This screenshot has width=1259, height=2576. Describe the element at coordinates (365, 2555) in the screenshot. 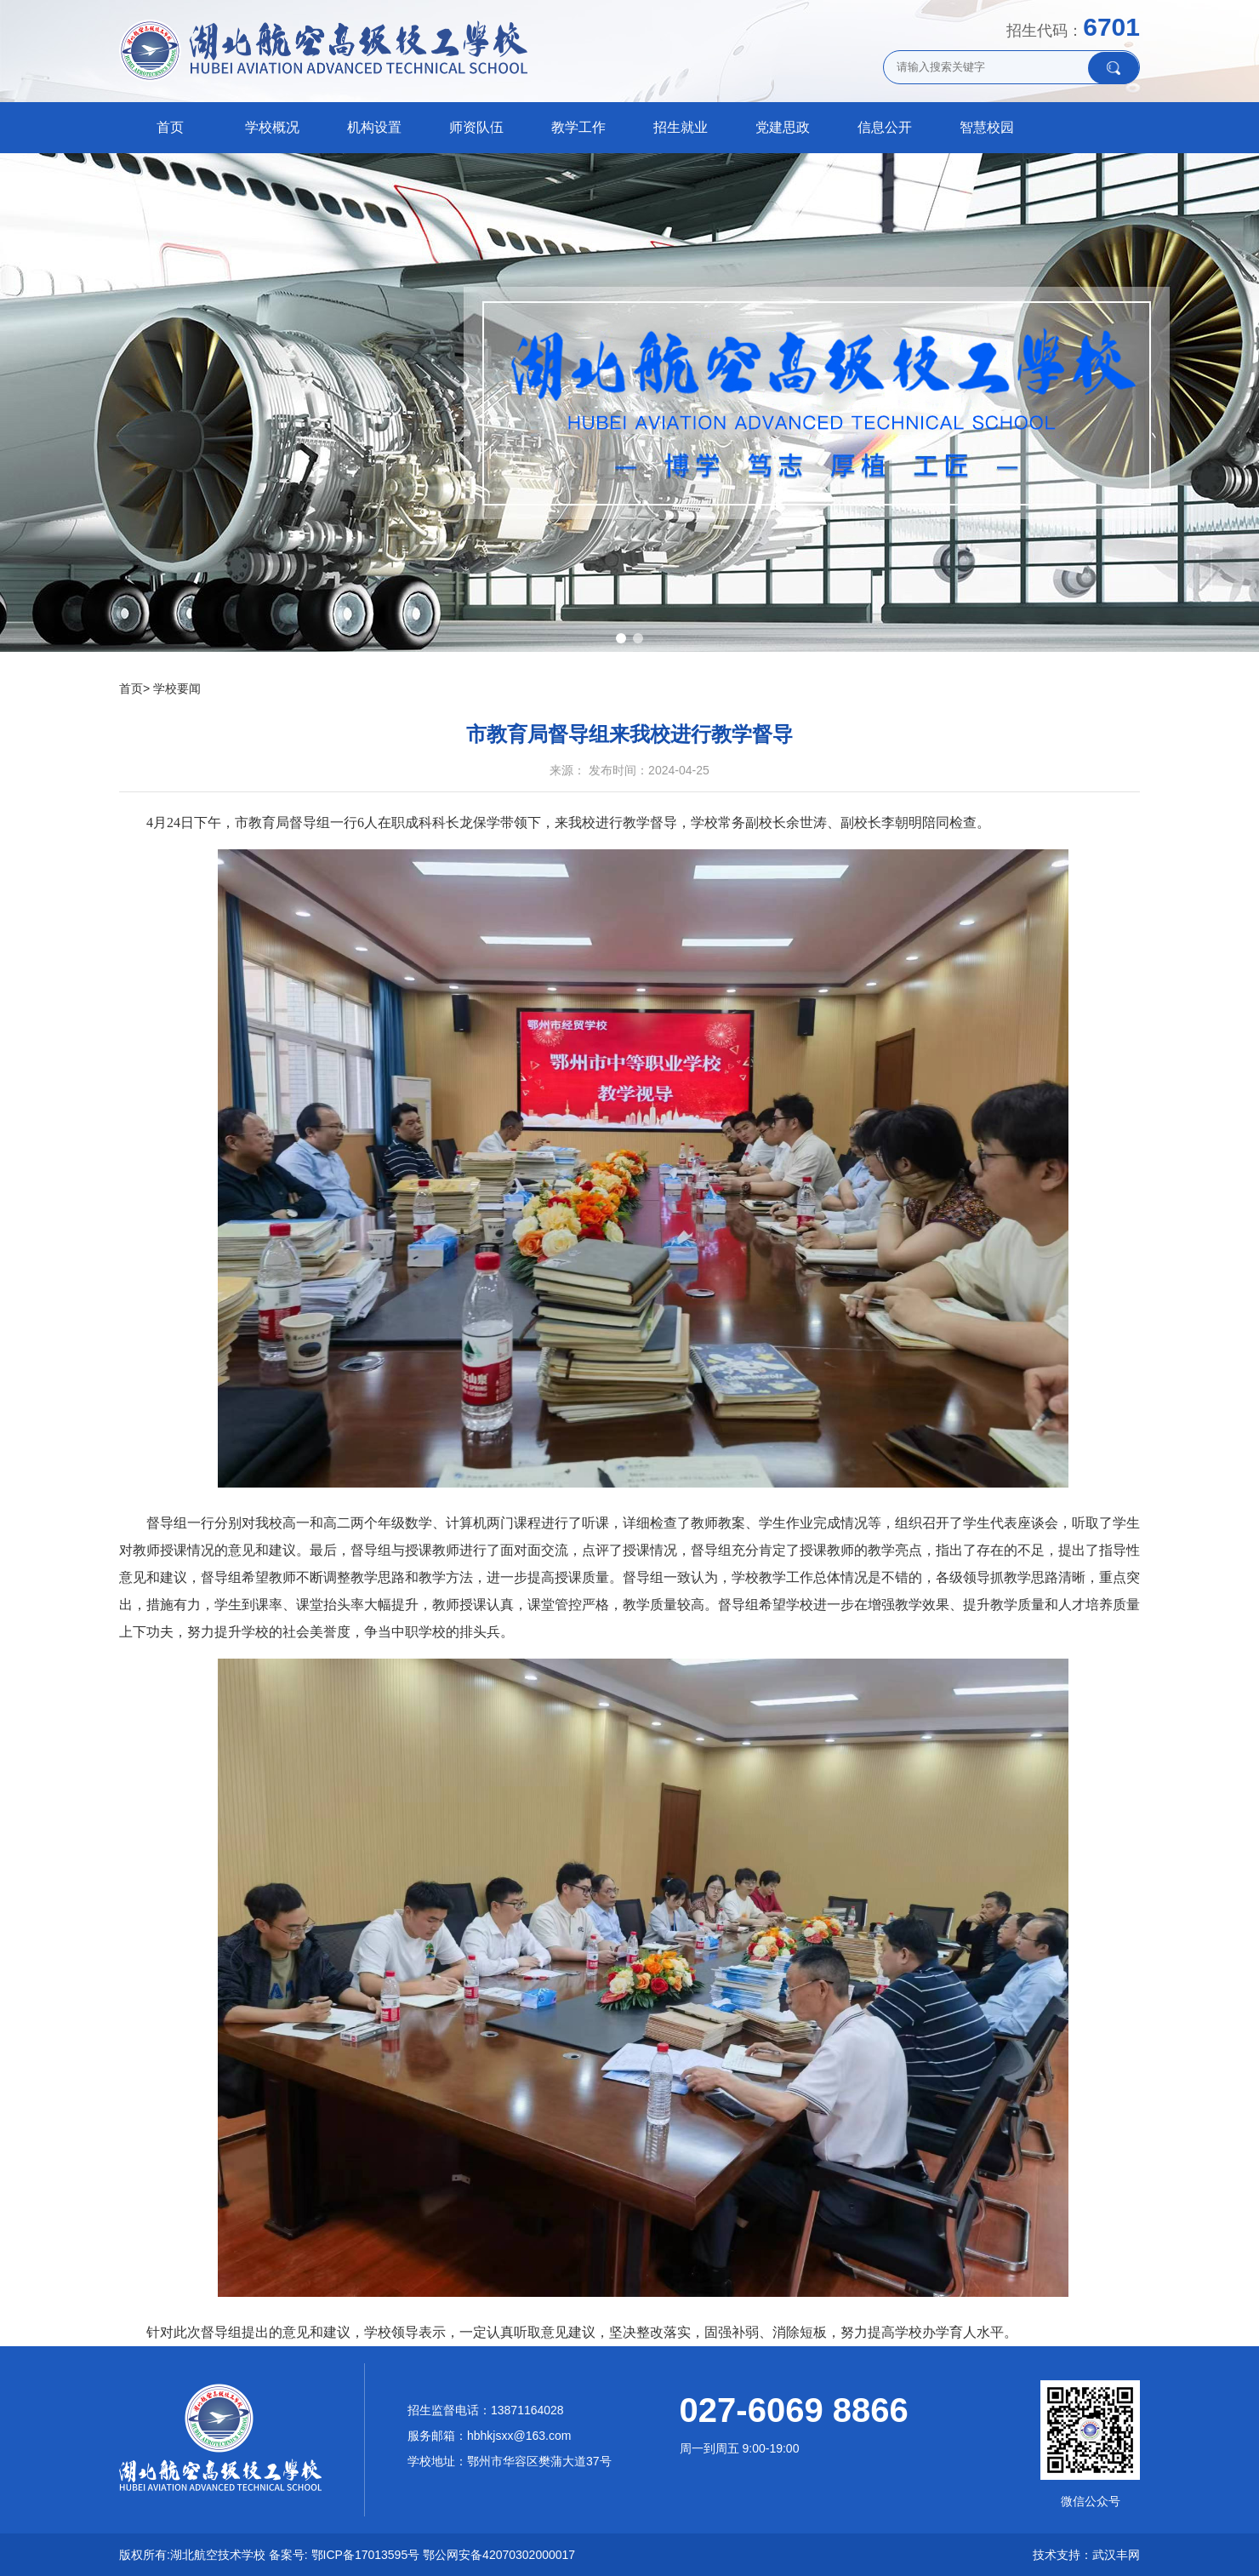

I see `鄂ICP备17013595号` at that location.